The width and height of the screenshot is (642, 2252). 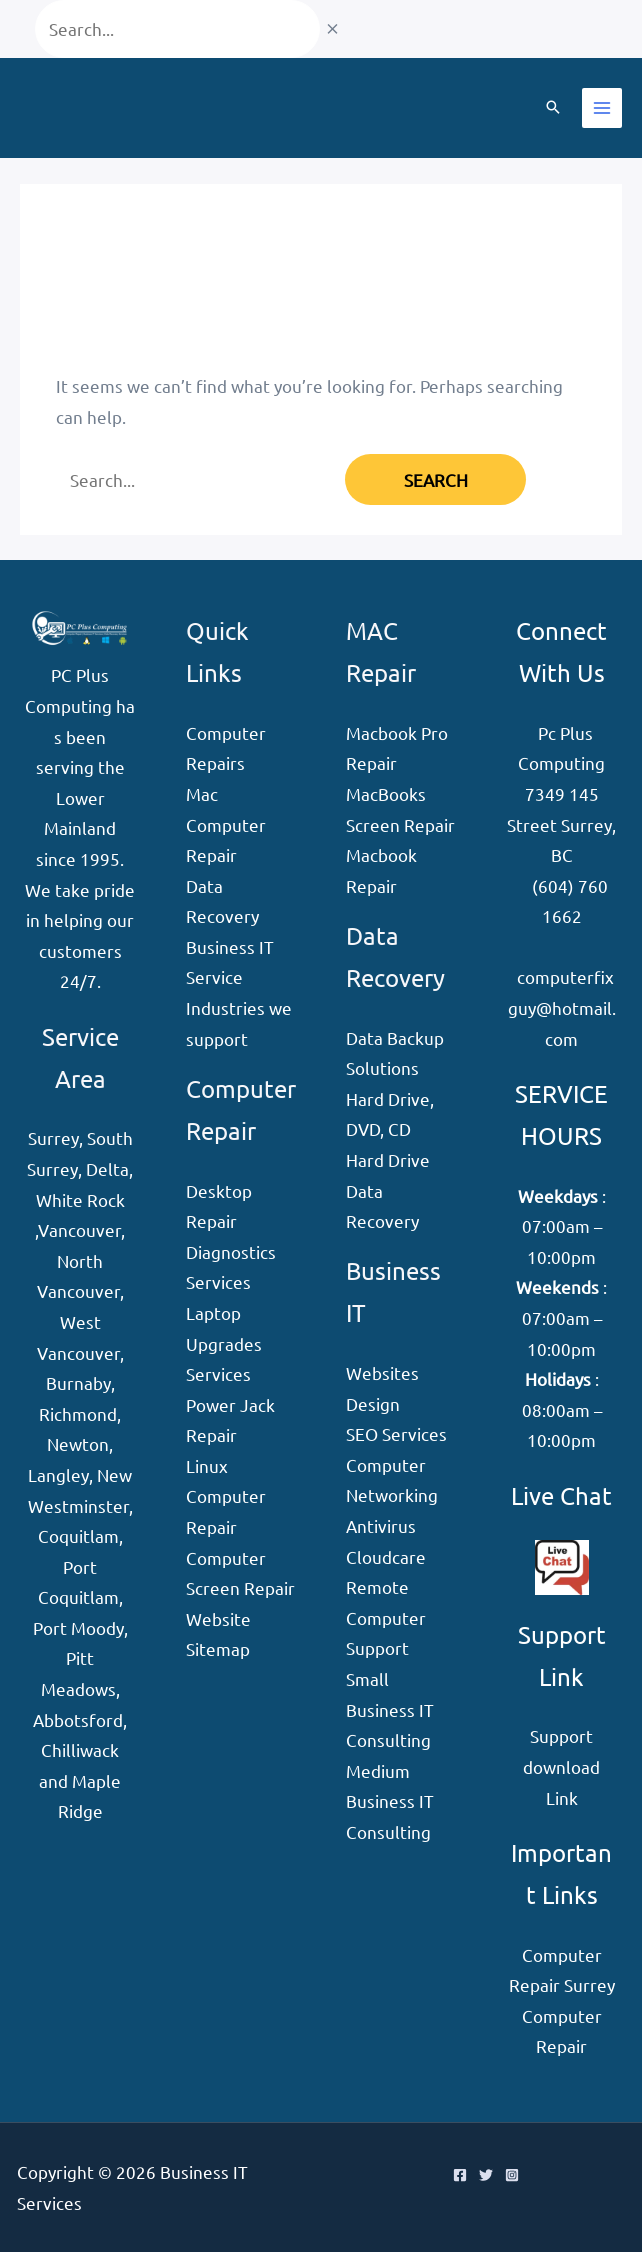 What do you see at coordinates (460, 2175) in the screenshot?
I see `[Facebook]` at bounding box center [460, 2175].